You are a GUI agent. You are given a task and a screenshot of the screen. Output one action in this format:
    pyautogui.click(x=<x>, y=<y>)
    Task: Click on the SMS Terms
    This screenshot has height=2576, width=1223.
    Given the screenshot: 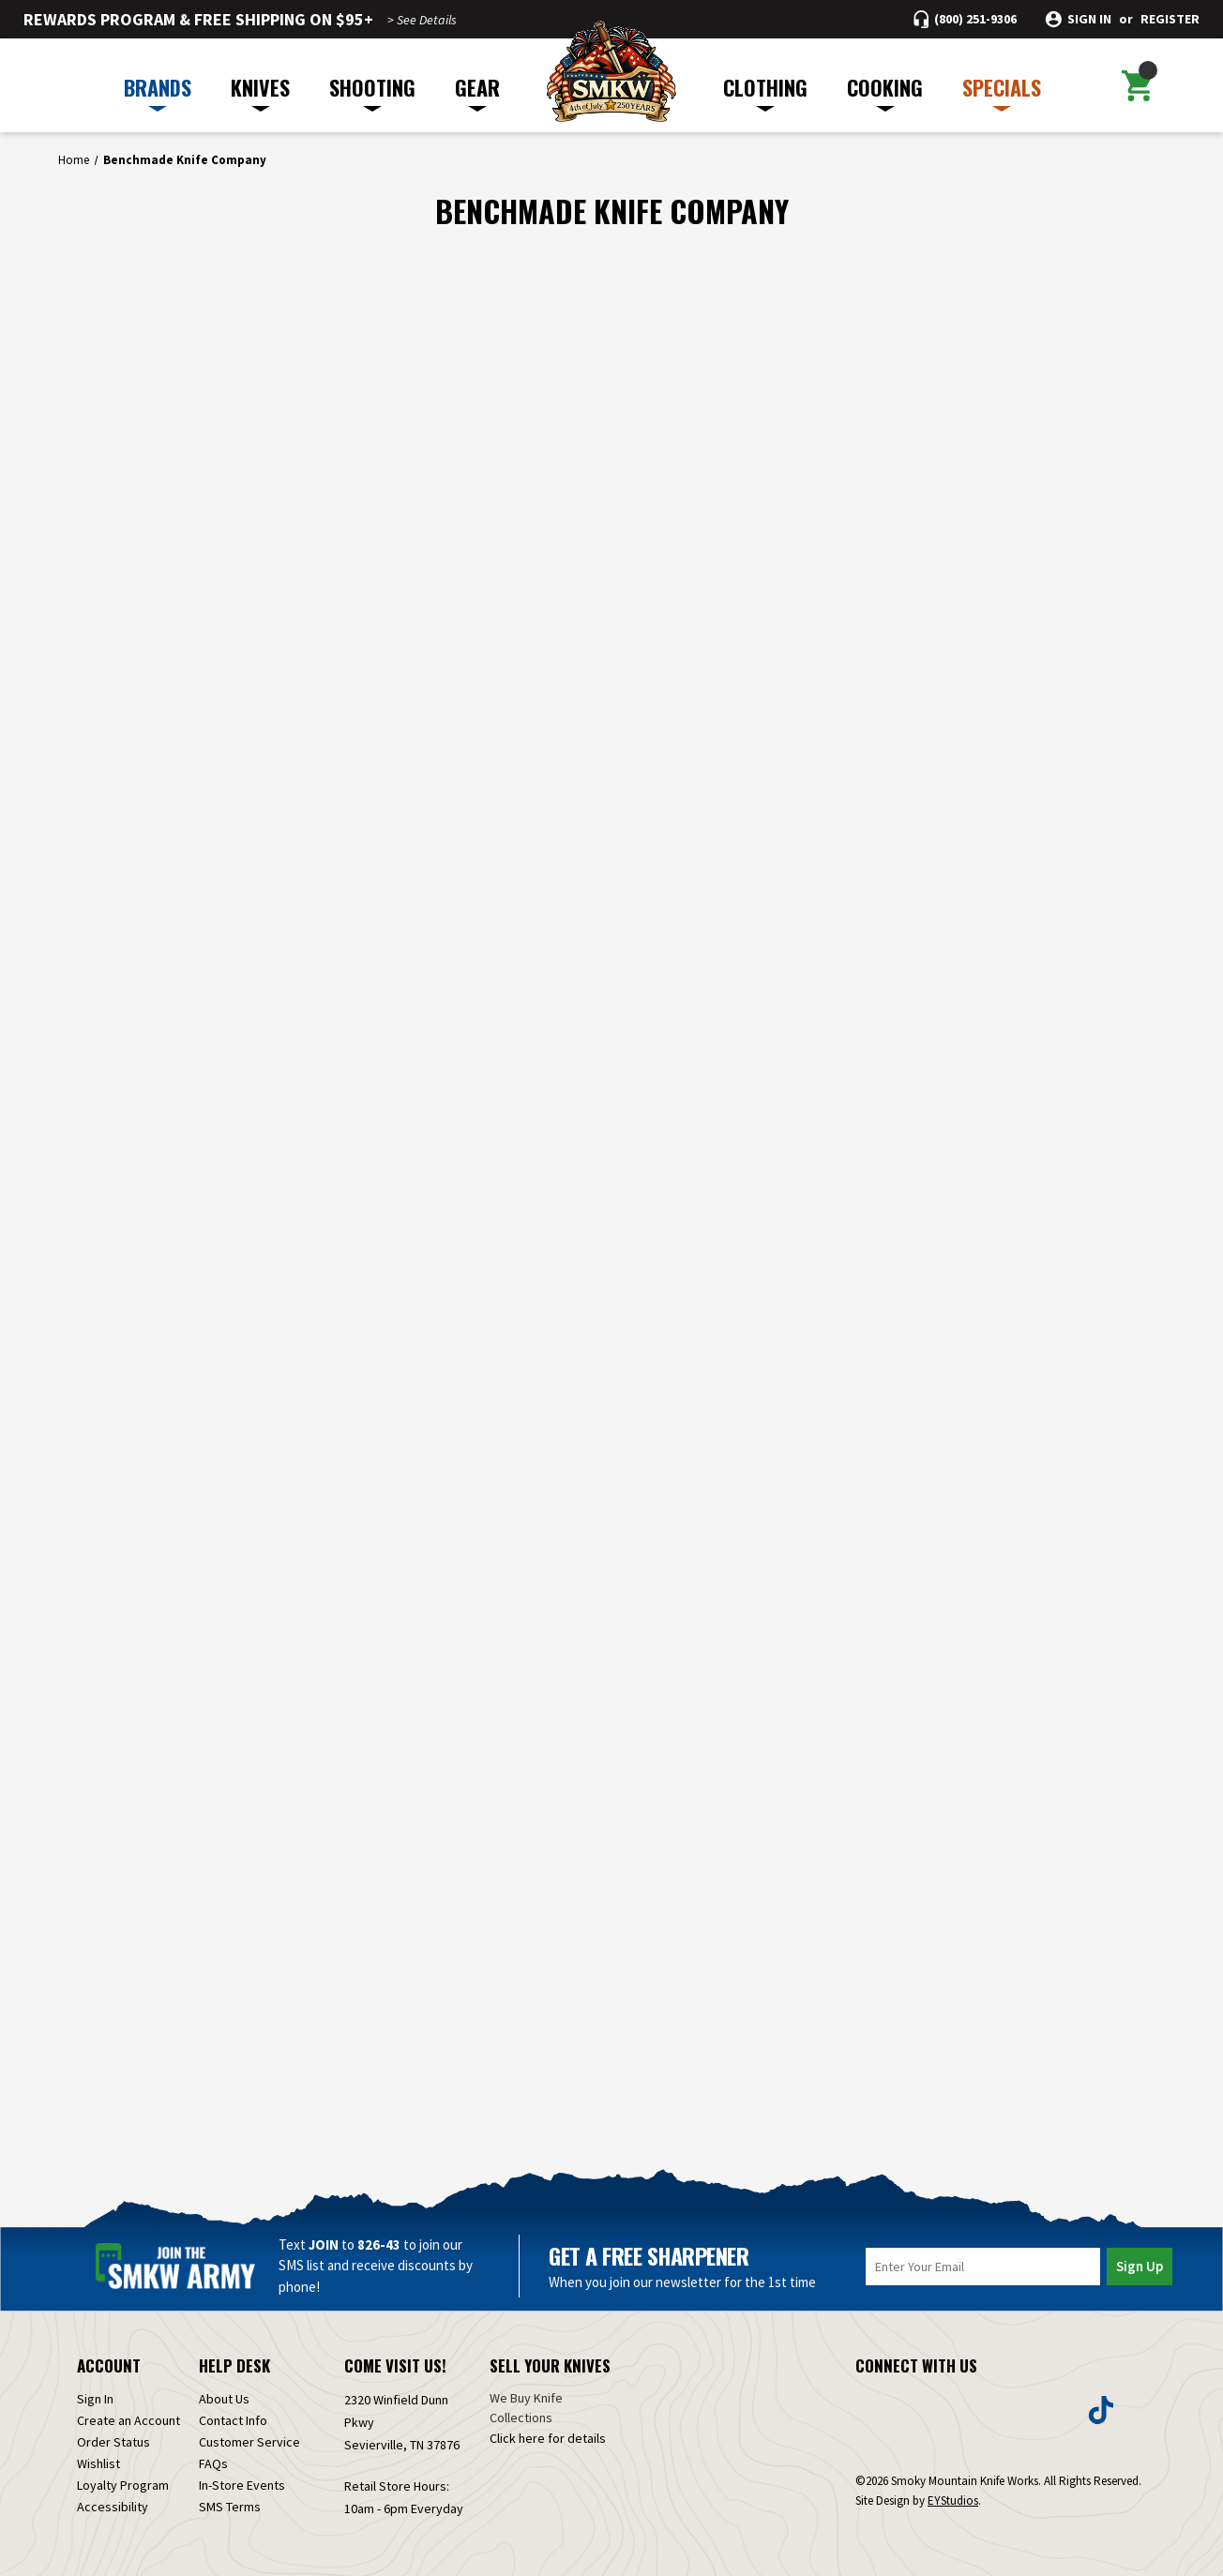 What is the action you would take?
    pyautogui.click(x=230, y=2506)
    